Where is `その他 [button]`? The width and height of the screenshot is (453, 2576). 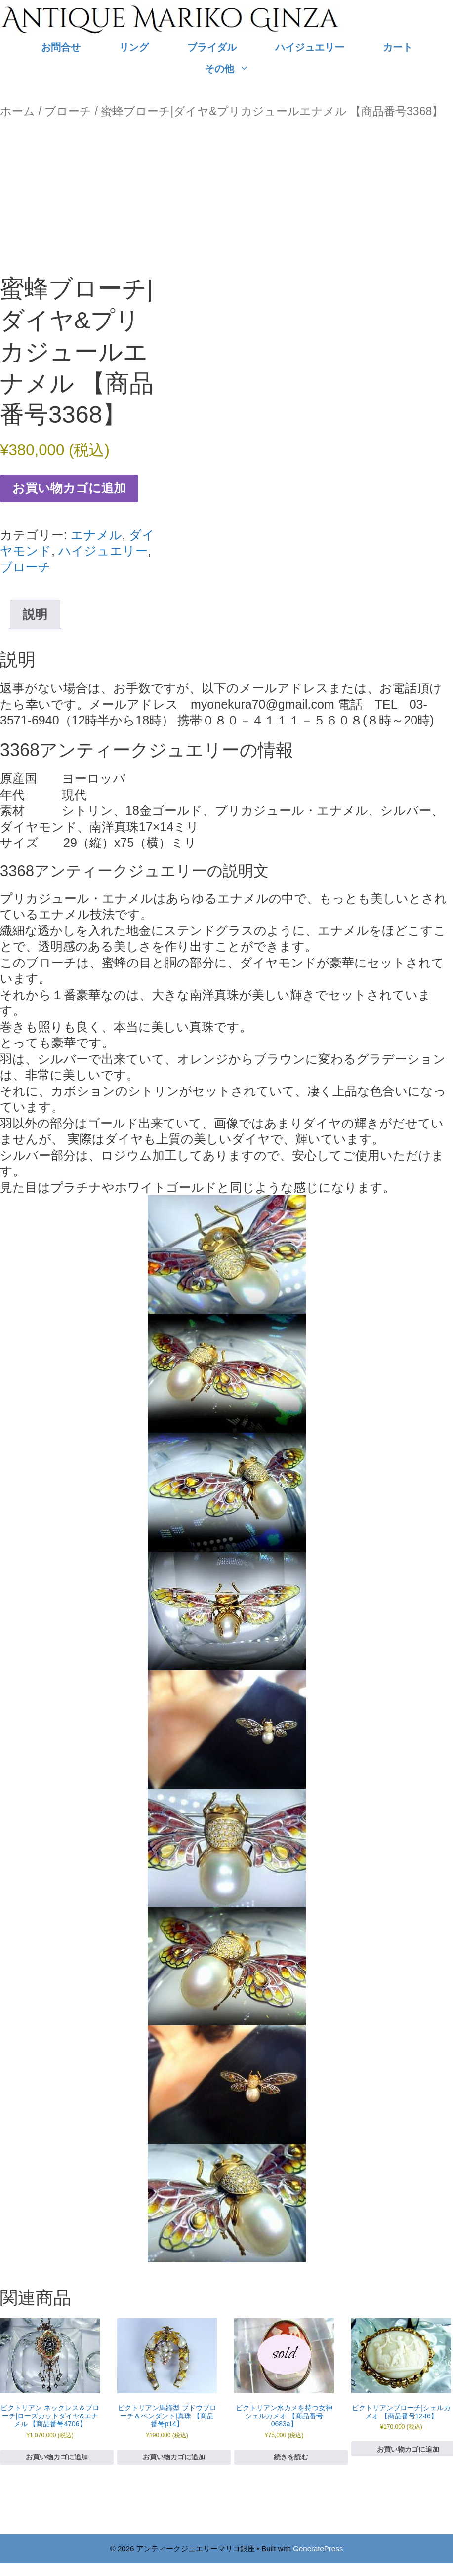
その他 [button] is located at coordinates (236, 69).